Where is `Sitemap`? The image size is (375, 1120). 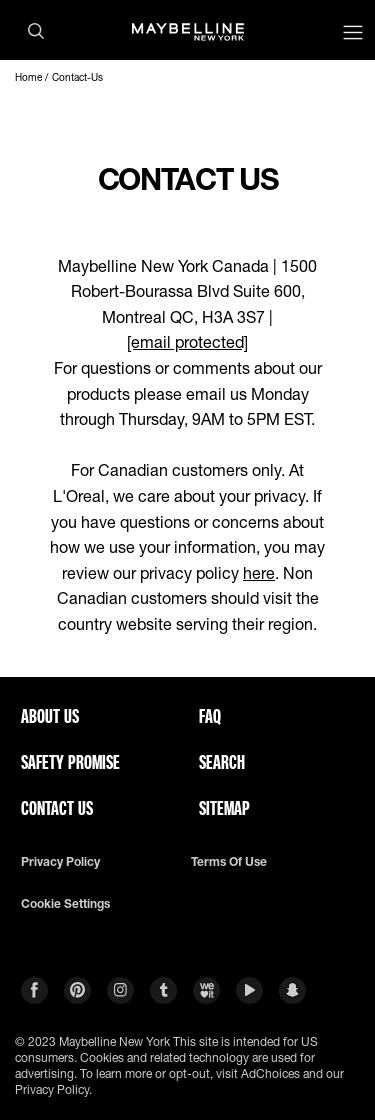
Sitemap is located at coordinates (224, 808).